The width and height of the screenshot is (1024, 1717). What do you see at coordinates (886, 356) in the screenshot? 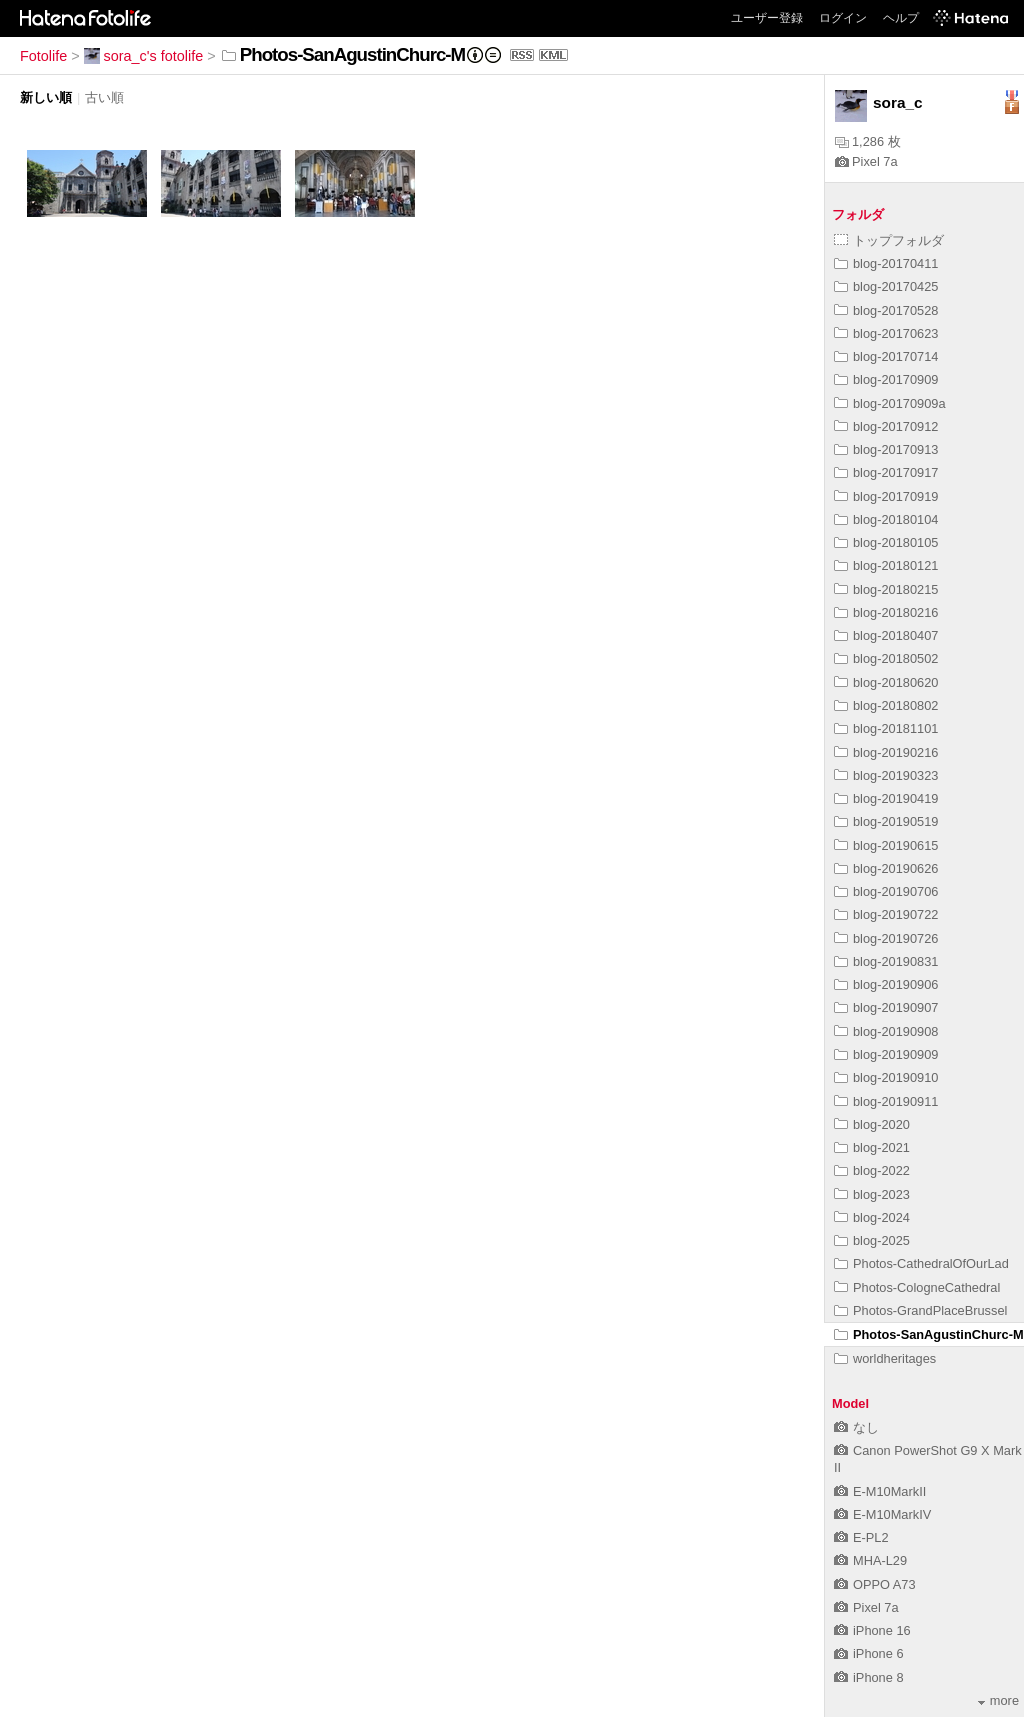
I see `blog-20170714` at bounding box center [886, 356].